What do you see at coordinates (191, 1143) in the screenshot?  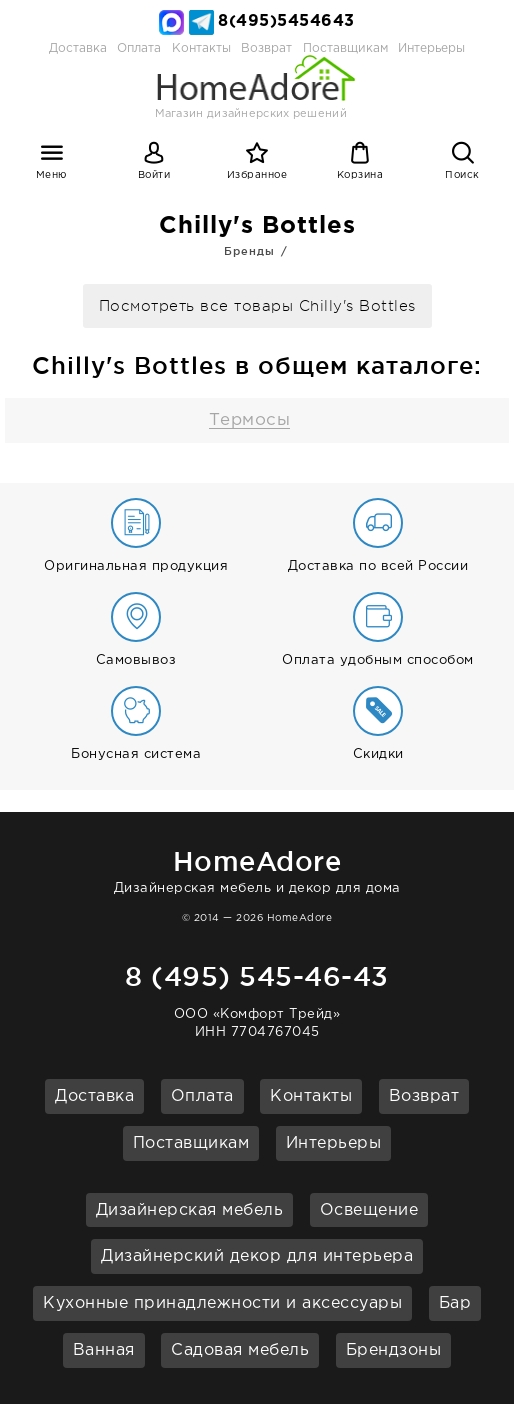 I see `Поставщикам` at bounding box center [191, 1143].